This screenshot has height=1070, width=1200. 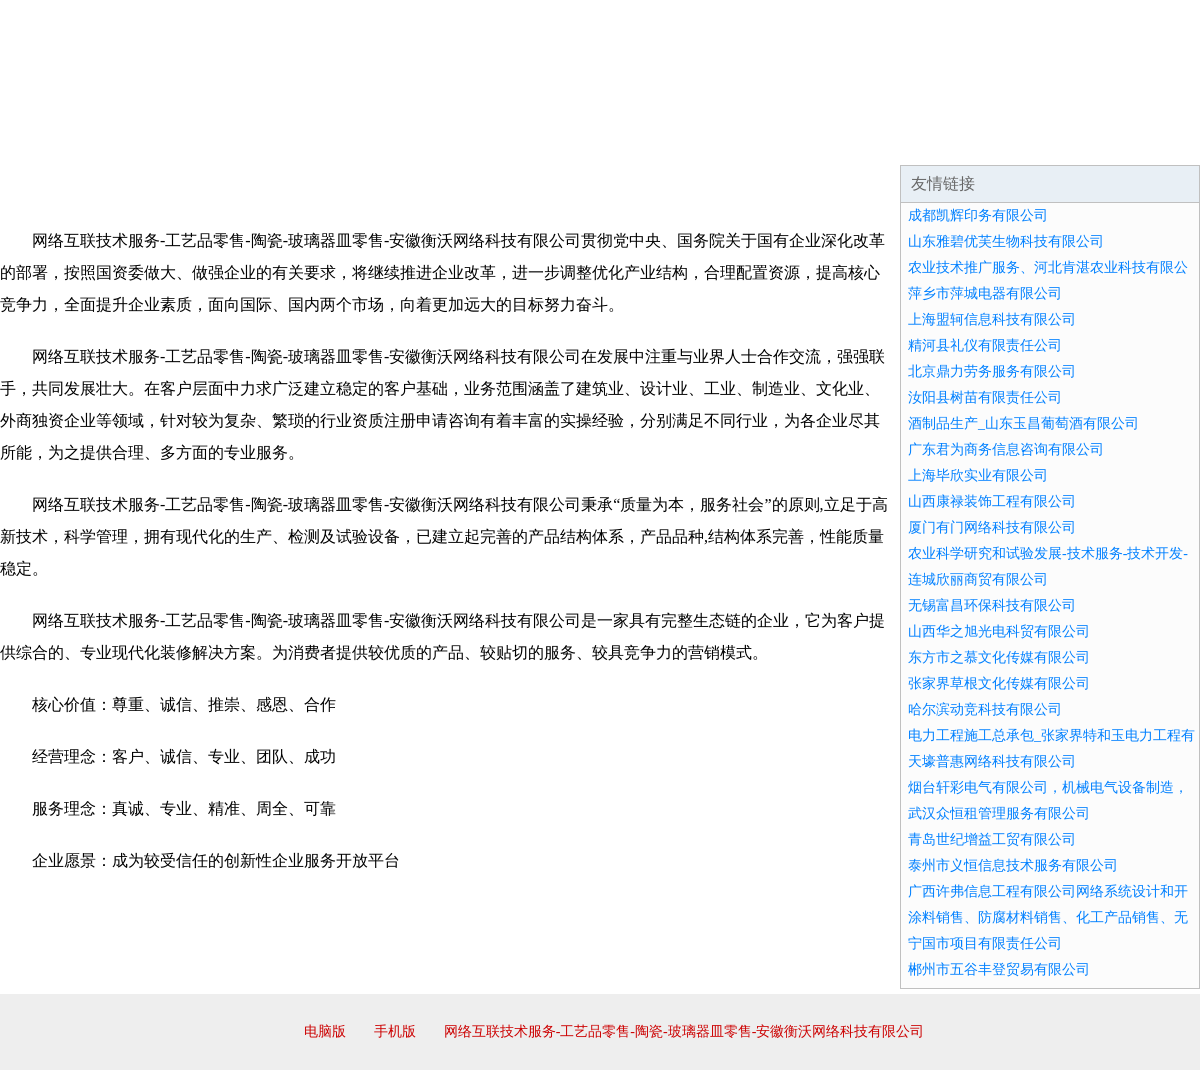 I want to click on 诚聘英才, so click(x=784, y=140).